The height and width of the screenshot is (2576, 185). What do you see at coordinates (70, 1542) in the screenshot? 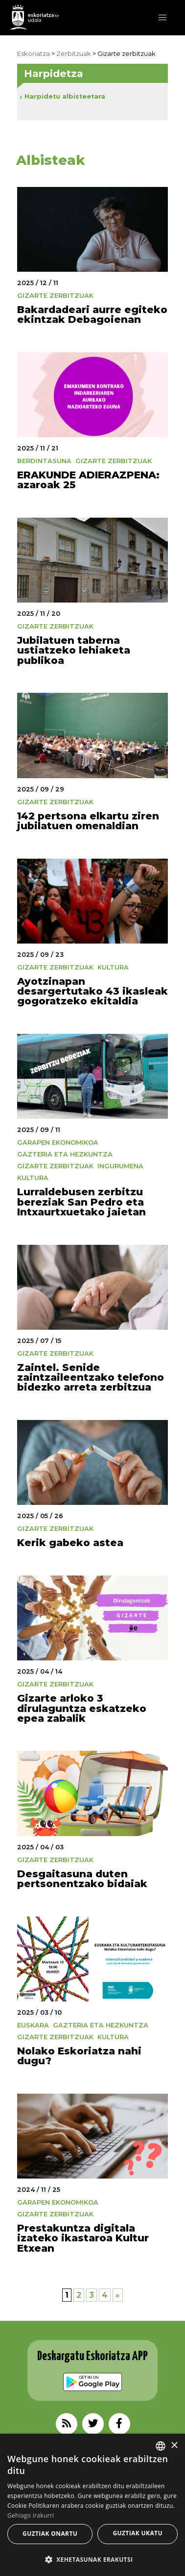
I see `Kerik gabeko astea` at bounding box center [70, 1542].